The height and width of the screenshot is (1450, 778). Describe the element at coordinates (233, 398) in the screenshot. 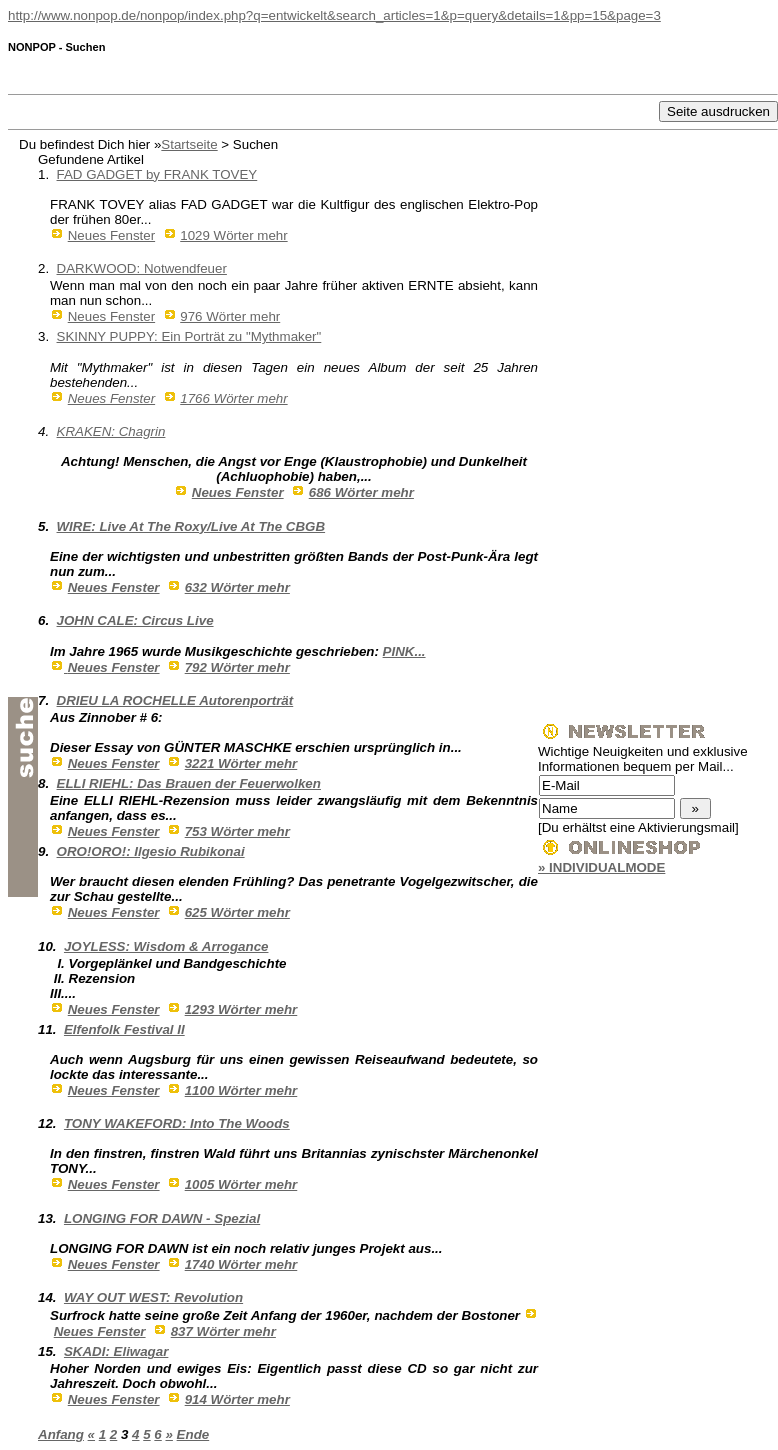

I see `1766 Wörter mehr` at that location.